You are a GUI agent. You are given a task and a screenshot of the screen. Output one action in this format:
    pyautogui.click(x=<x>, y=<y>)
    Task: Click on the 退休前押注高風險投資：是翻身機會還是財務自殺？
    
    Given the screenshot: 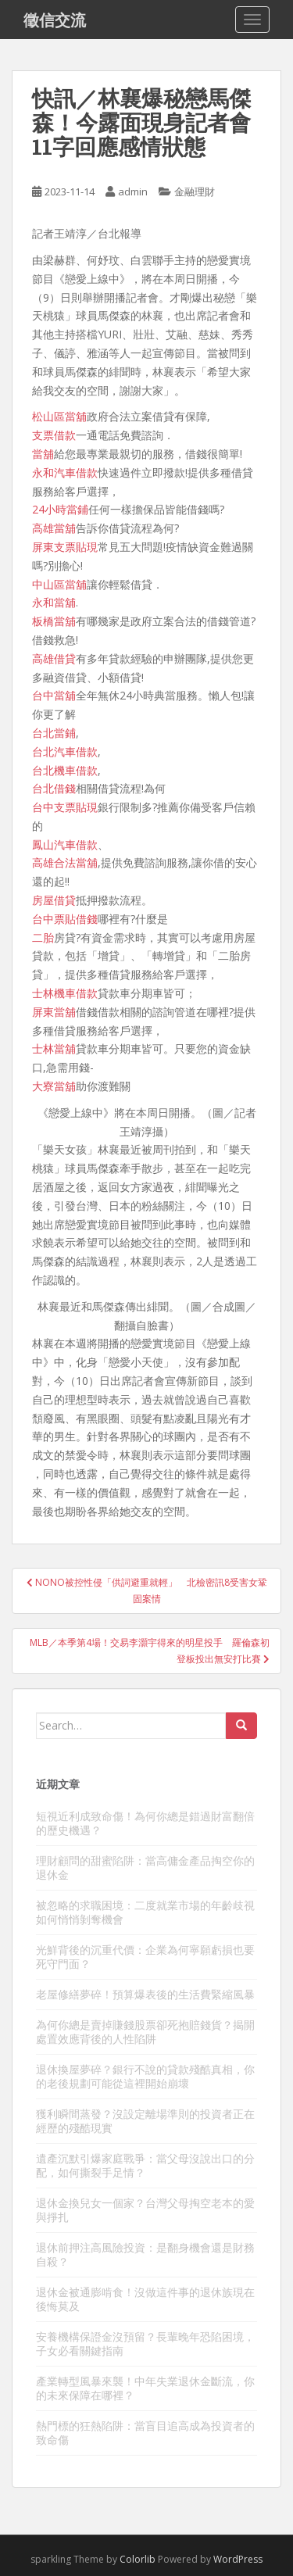 What is the action you would take?
    pyautogui.click(x=145, y=2254)
    